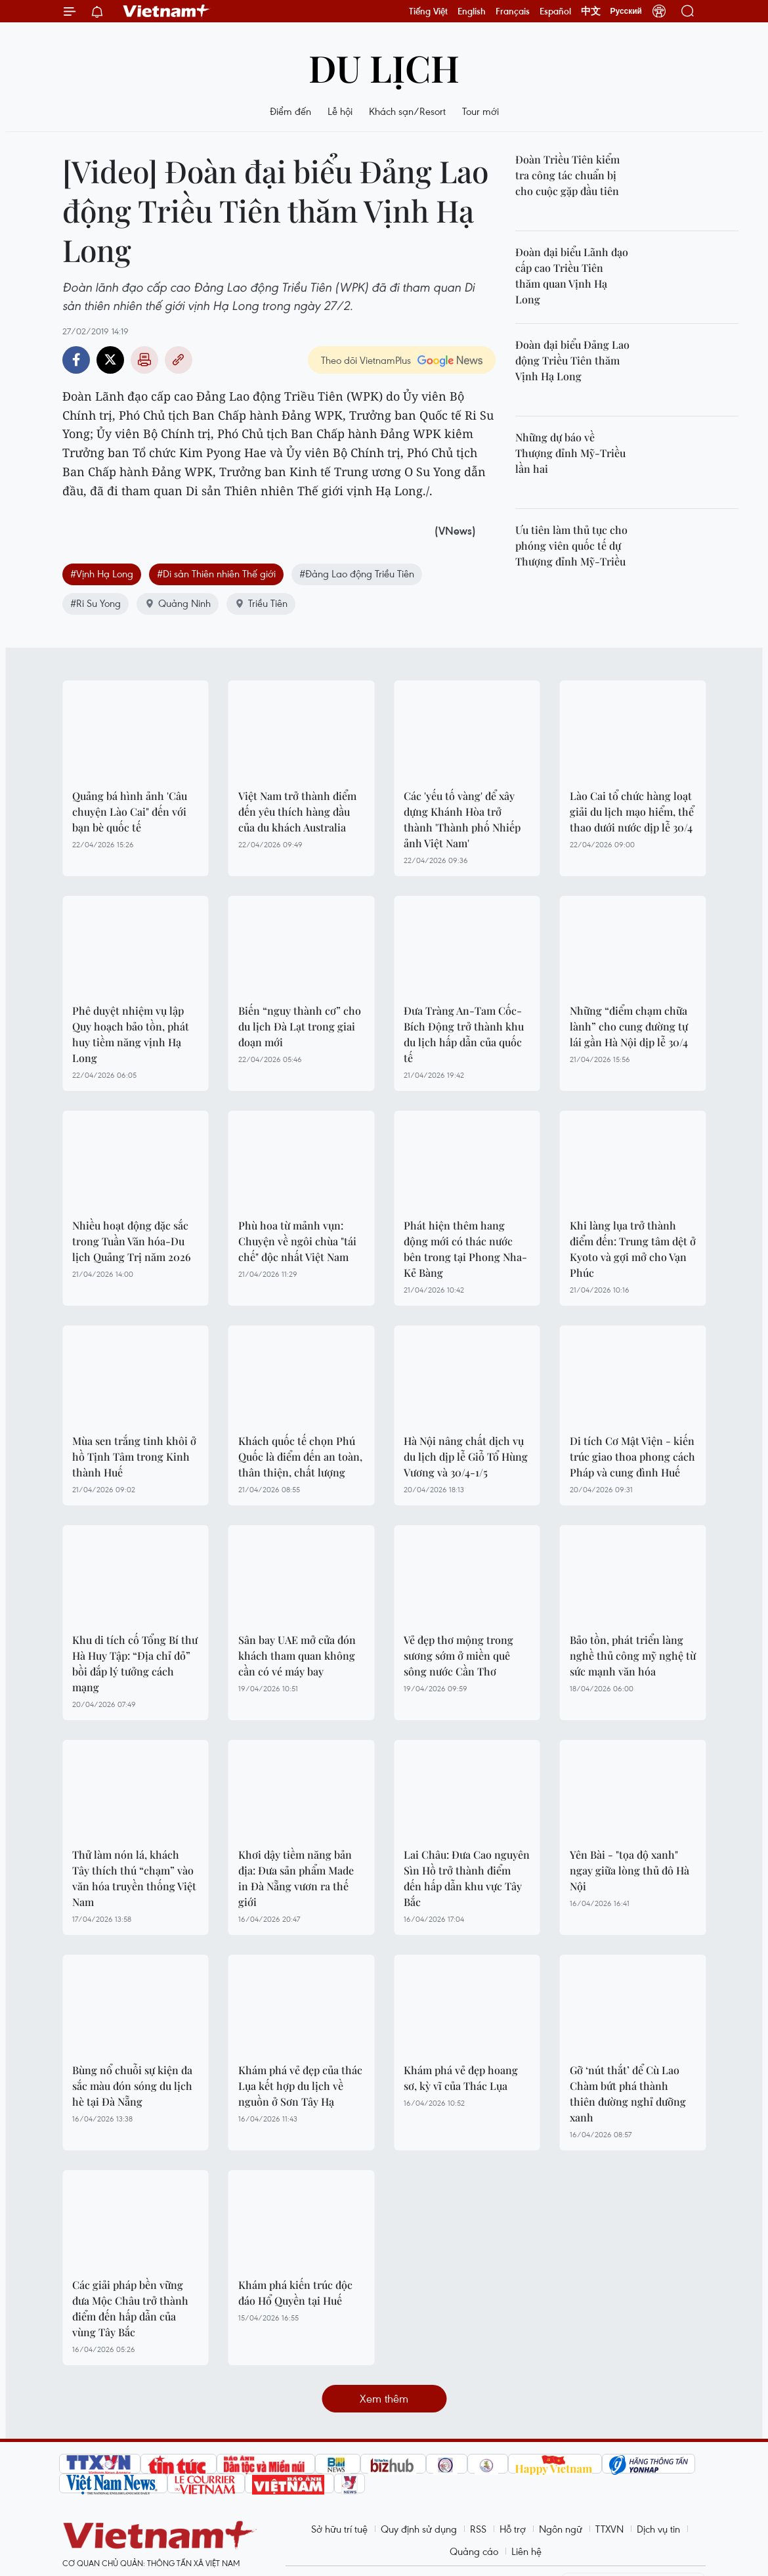  What do you see at coordinates (340, 111) in the screenshot?
I see `Lễ hội` at bounding box center [340, 111].